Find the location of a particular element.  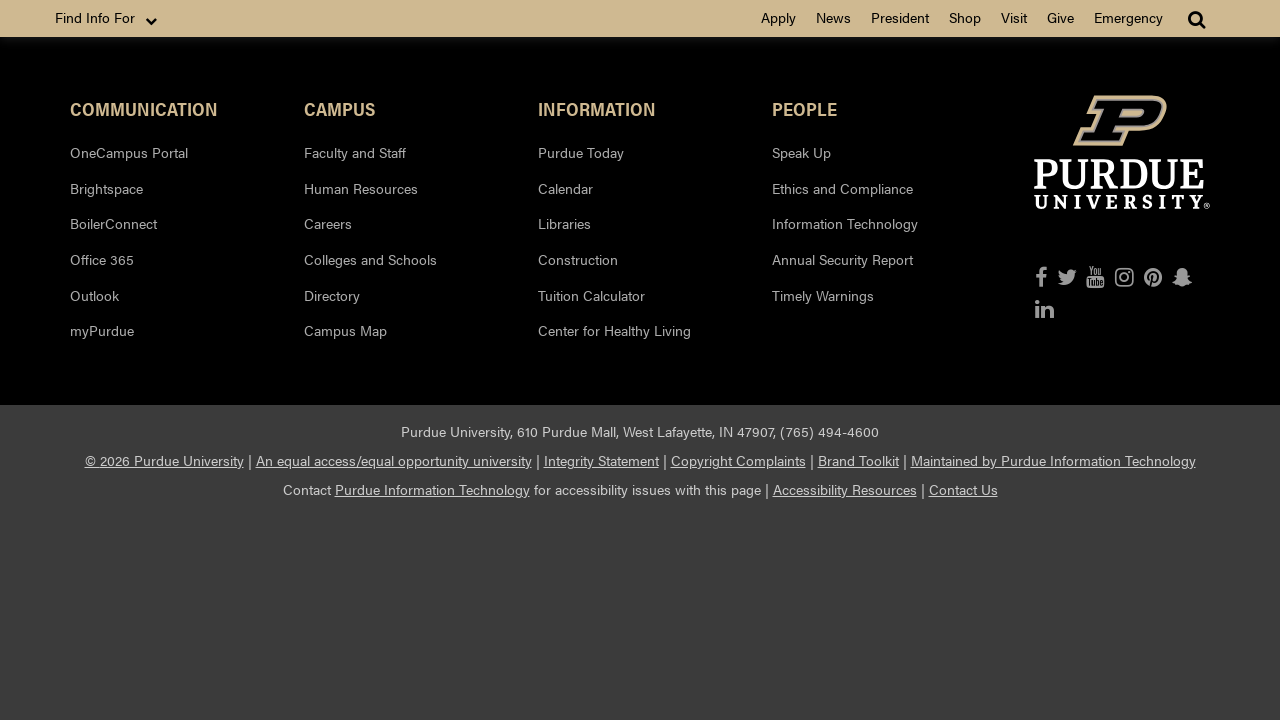

Calendar is located at coordinates (565, 188).